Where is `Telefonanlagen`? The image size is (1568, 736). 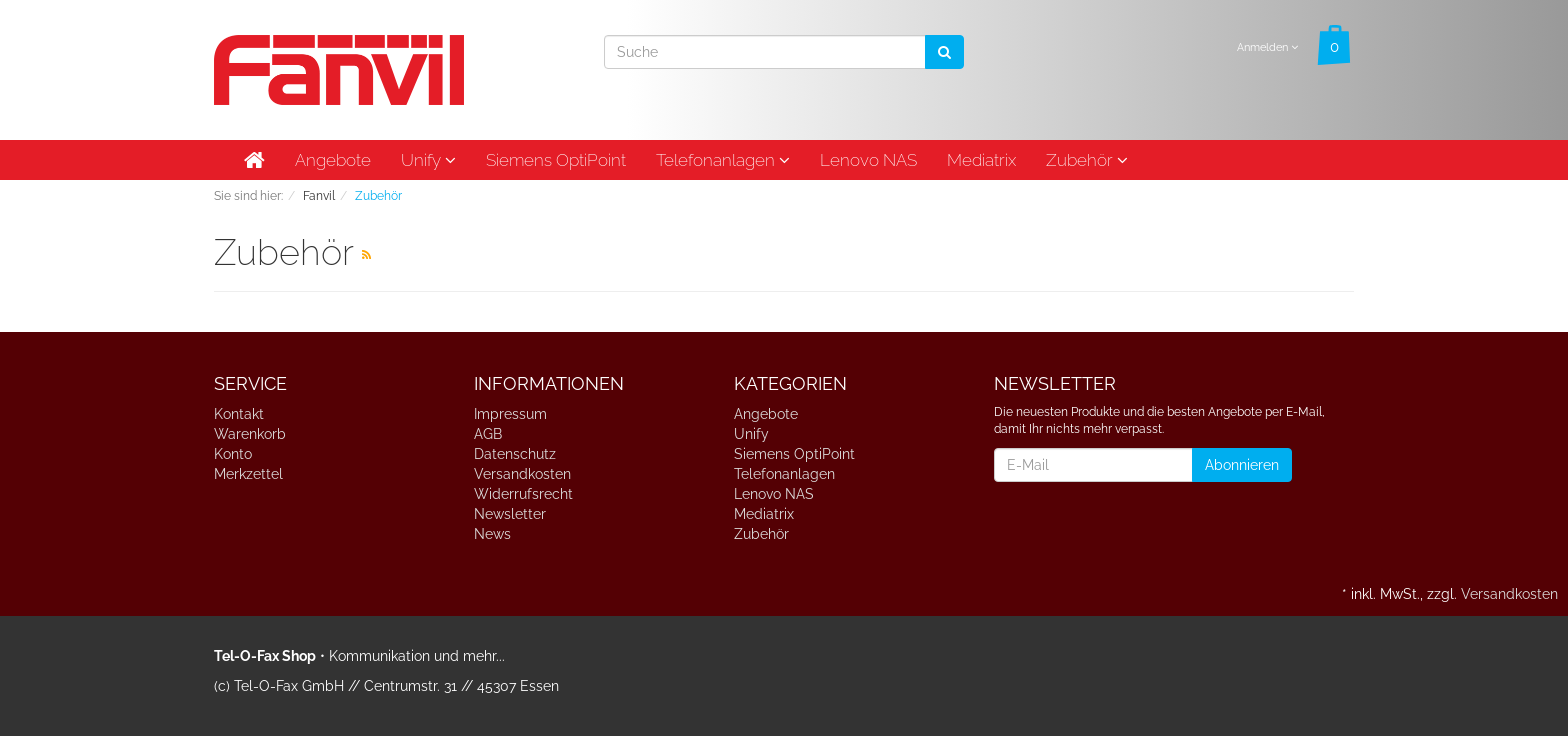
Telefonanlagen is located at coordinates (723, 160).